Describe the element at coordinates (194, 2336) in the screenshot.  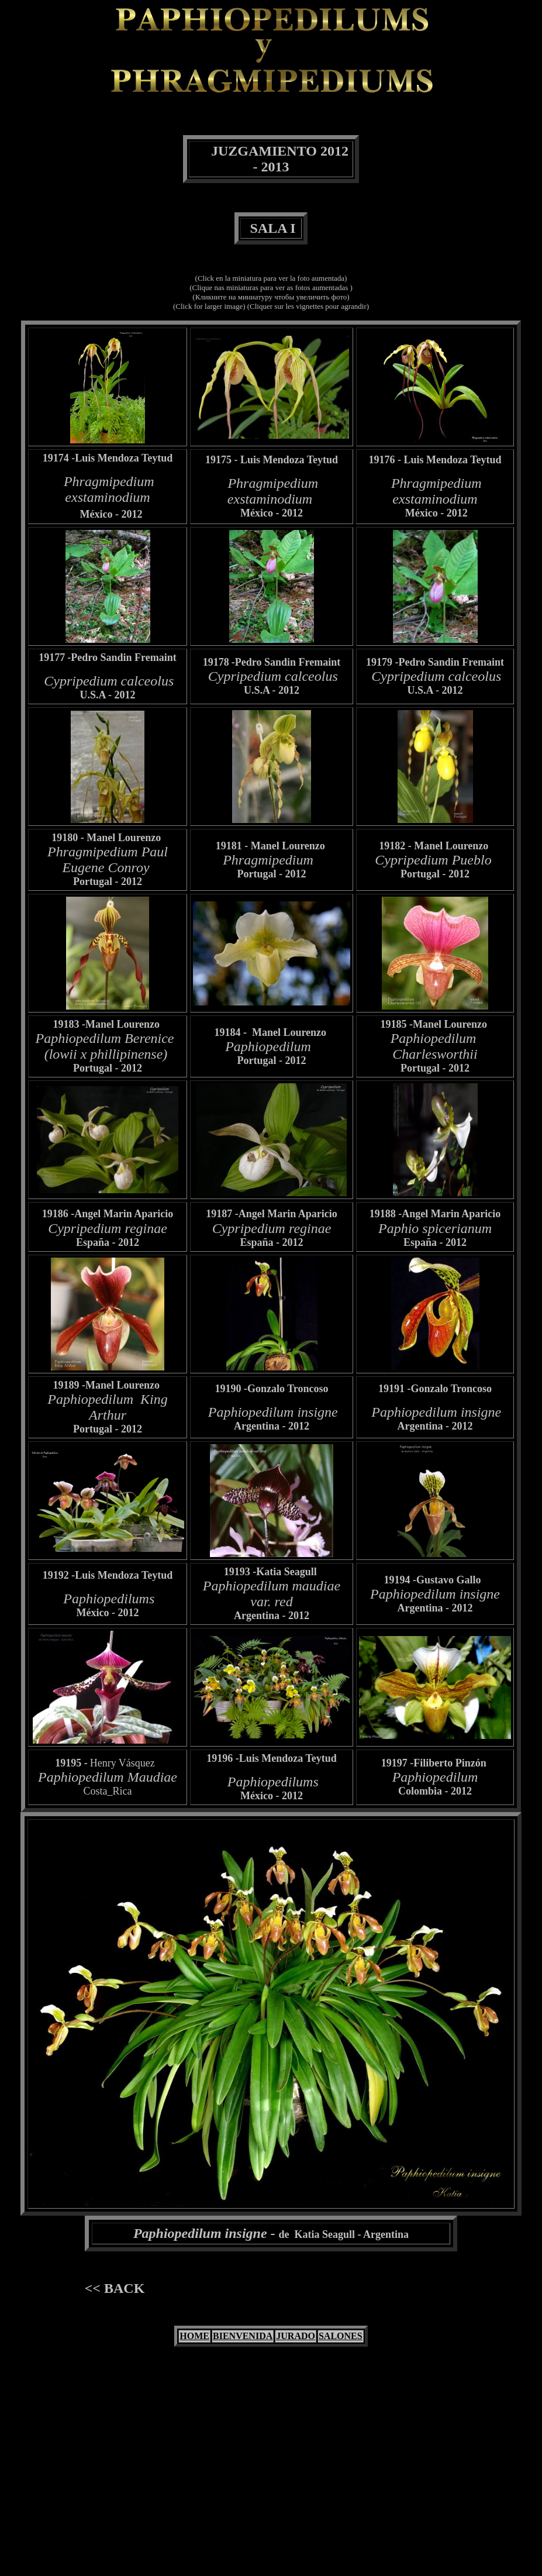
I see `HOME` at that location.